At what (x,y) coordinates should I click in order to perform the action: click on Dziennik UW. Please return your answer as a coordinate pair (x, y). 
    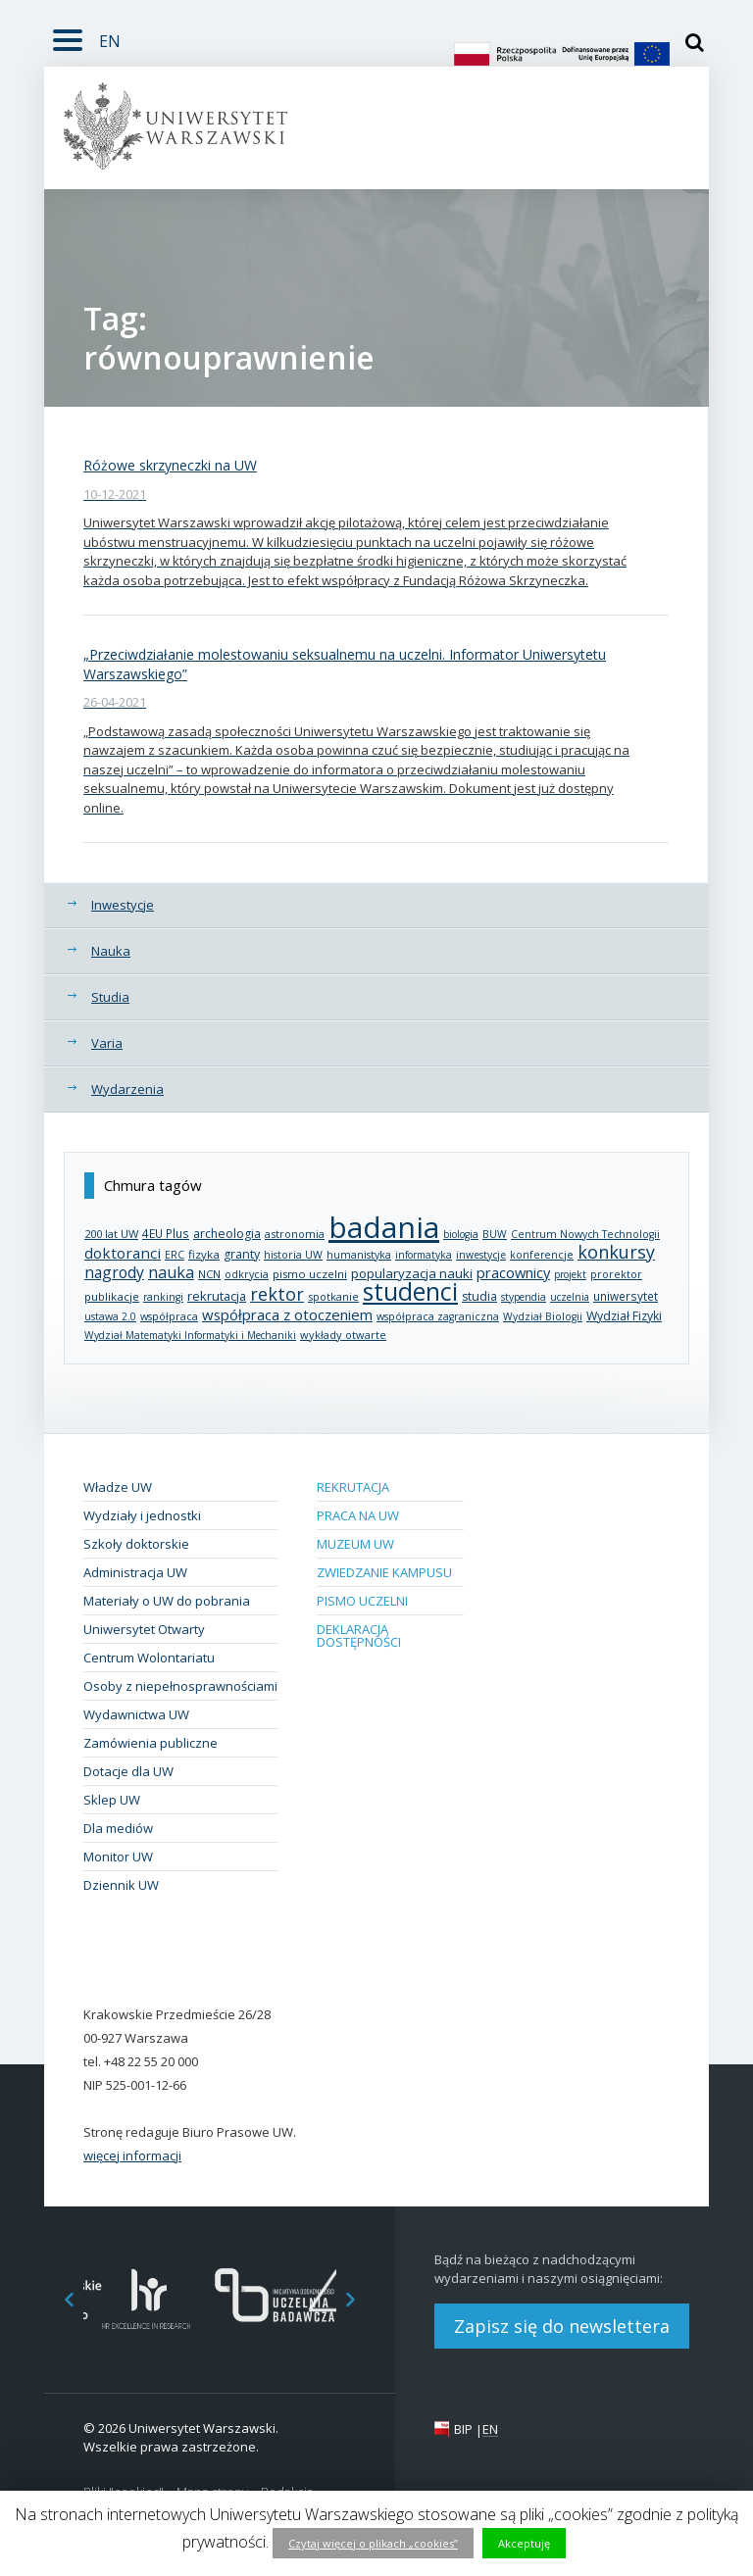
    Looking at the image, I should click on (121, 1885).